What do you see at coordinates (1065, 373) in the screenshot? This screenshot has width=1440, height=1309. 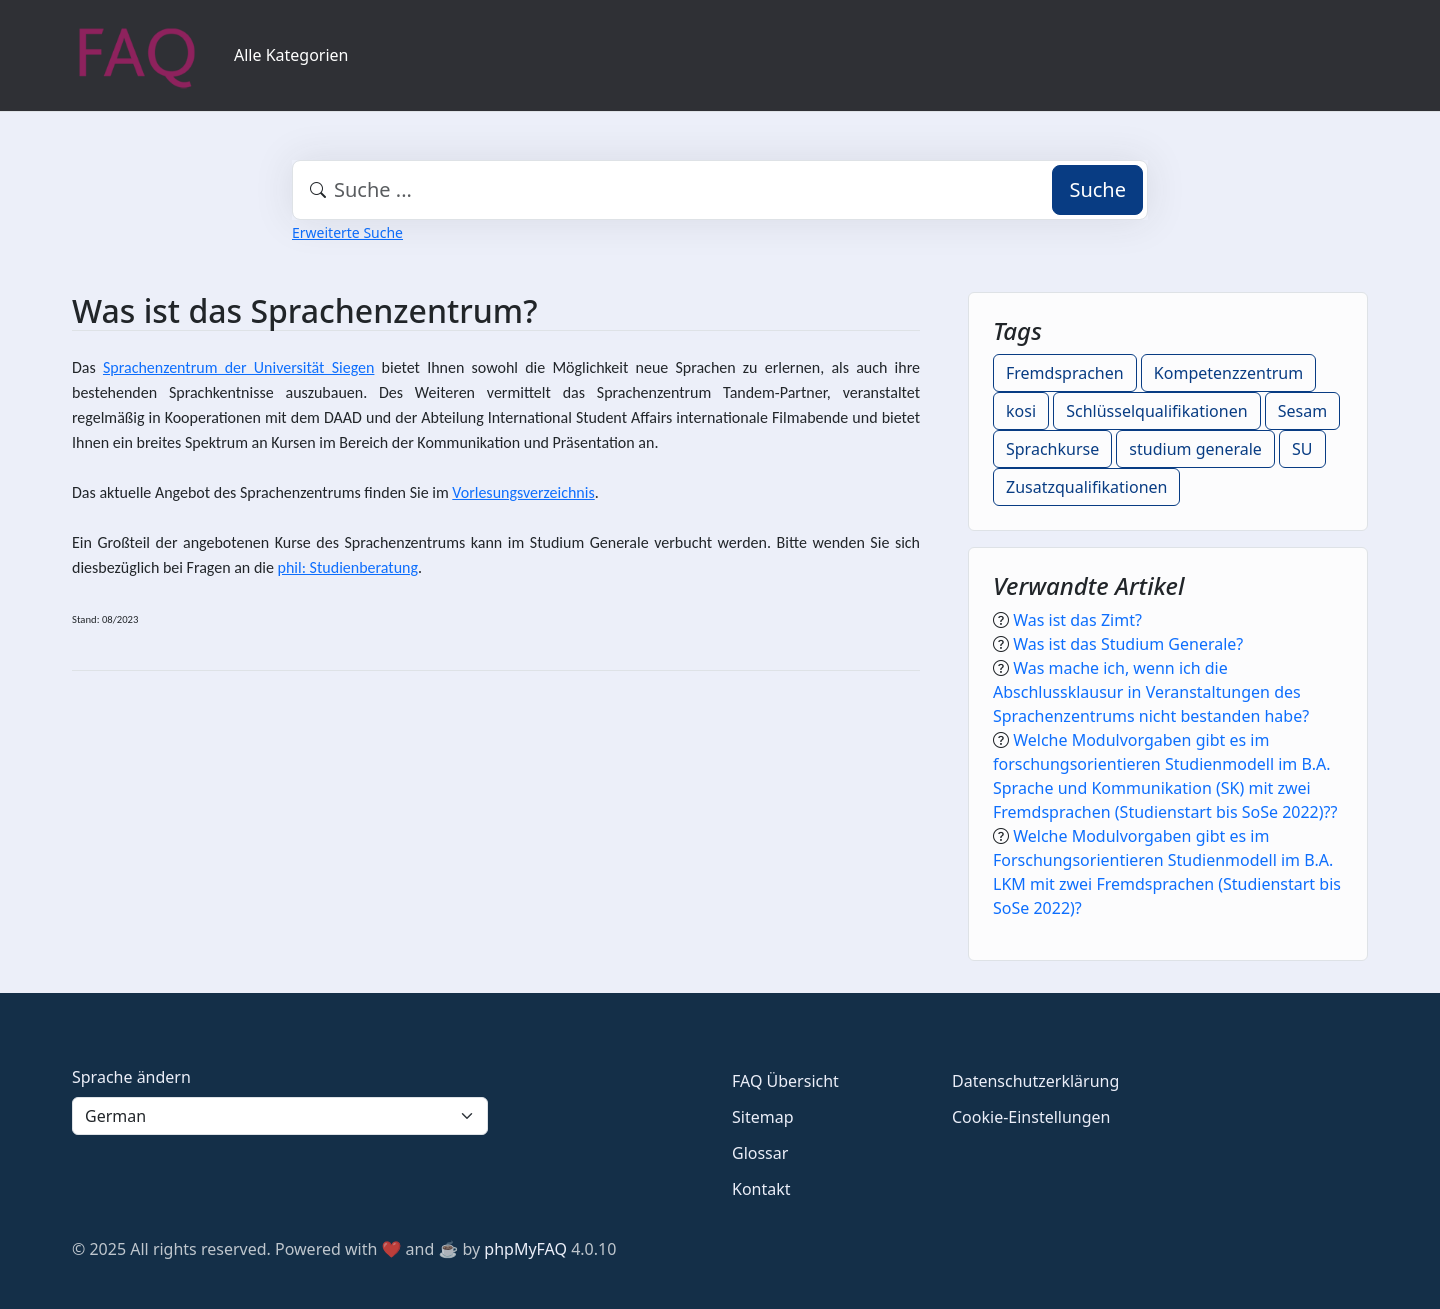 I see `Fremdsprachen` at bounding box center [1065, 373].